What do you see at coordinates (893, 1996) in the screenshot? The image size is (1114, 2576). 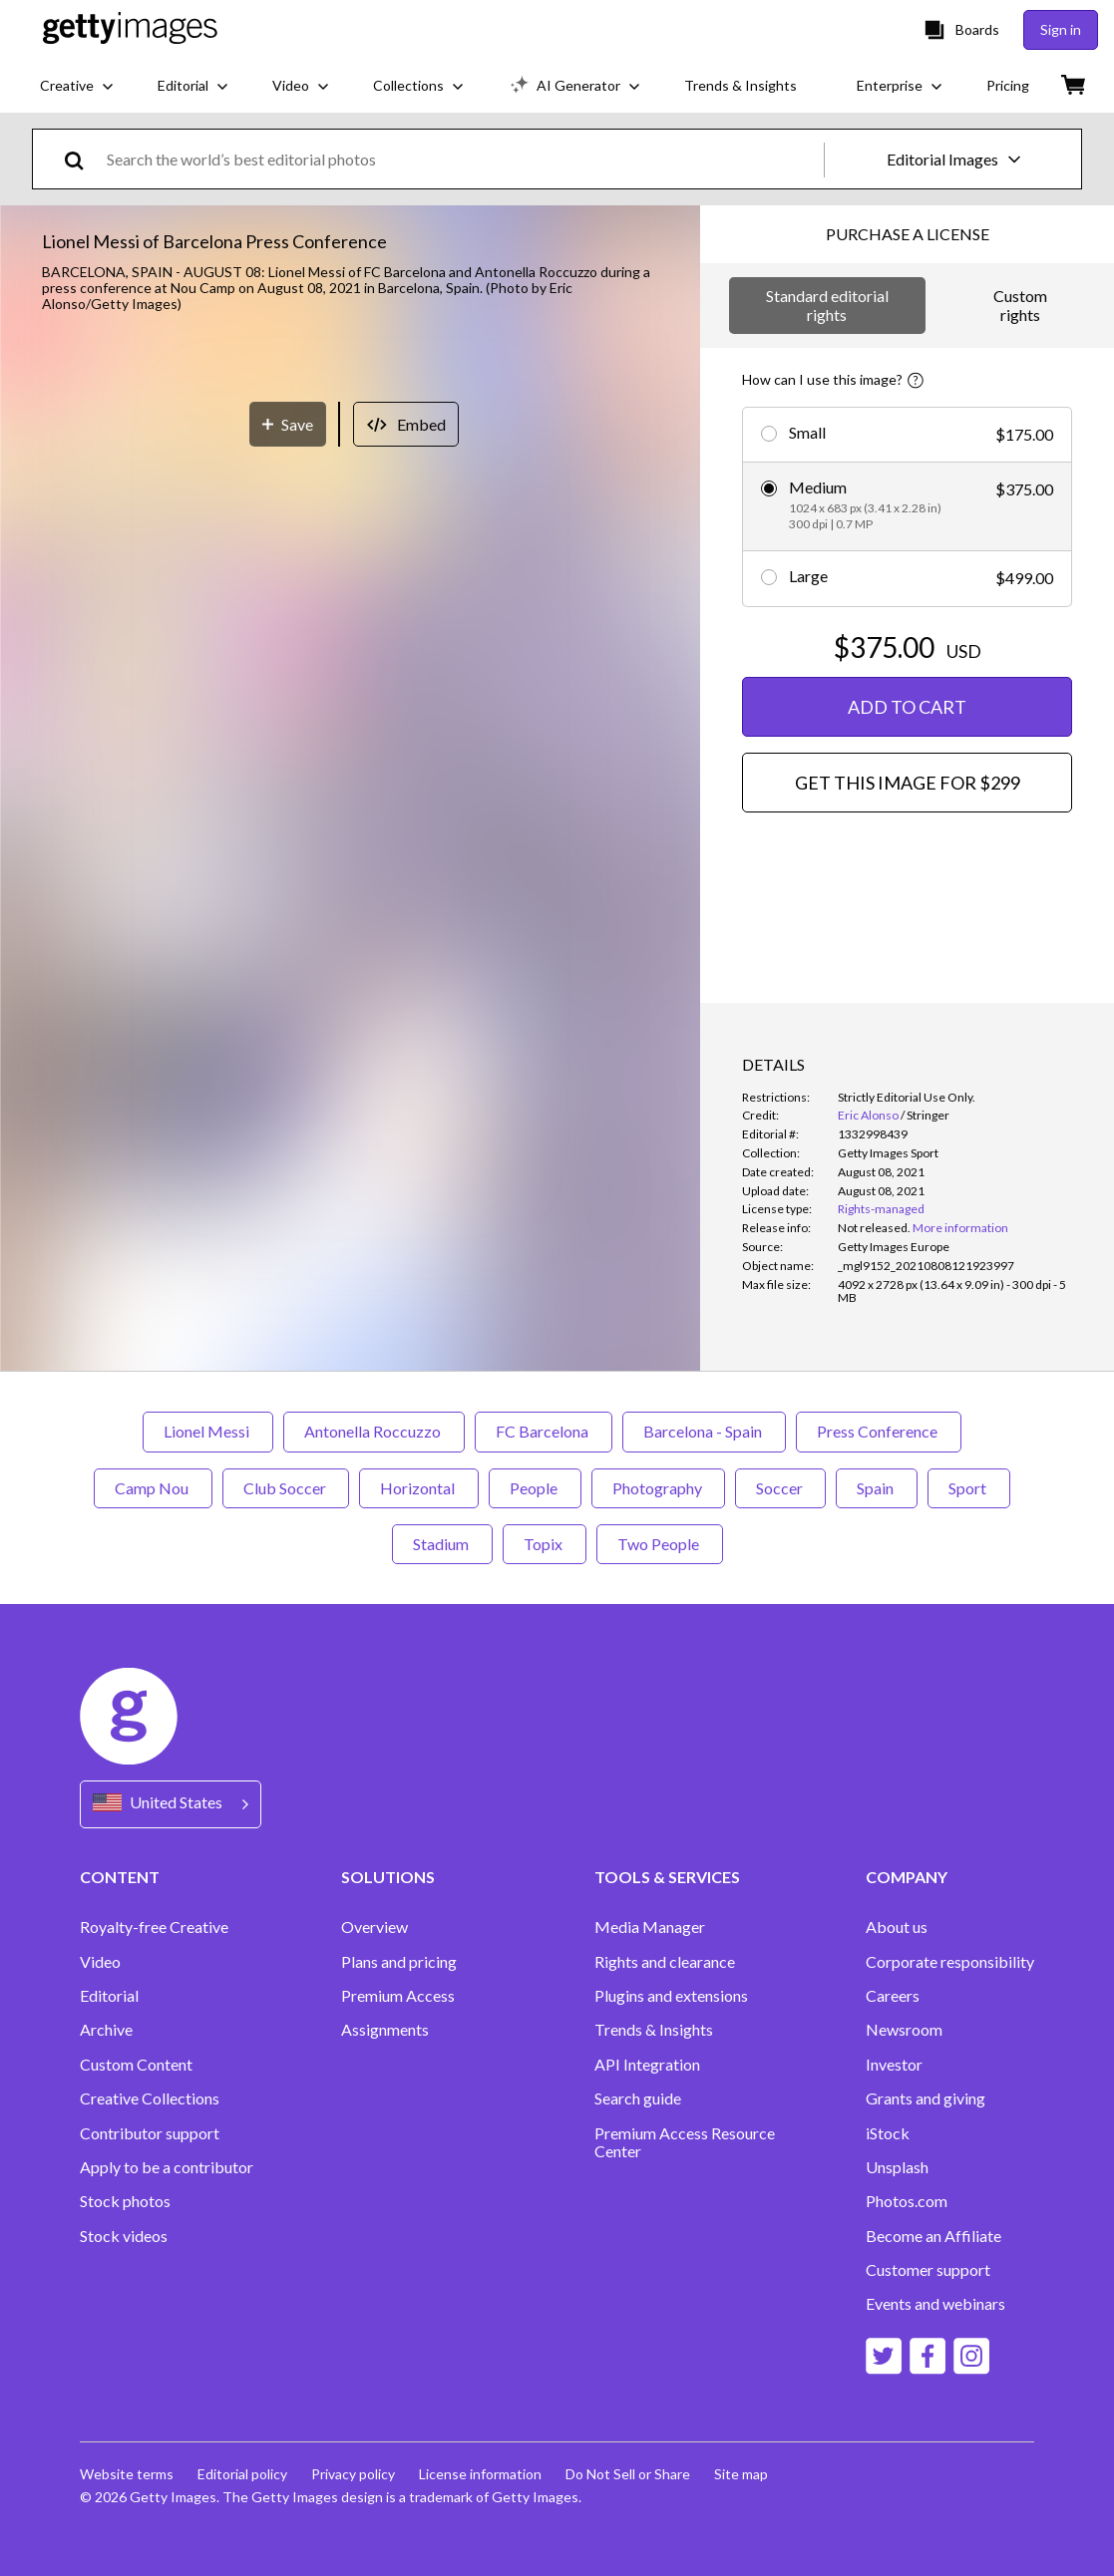 I see `Careers` at bounding box center [893, 1996].